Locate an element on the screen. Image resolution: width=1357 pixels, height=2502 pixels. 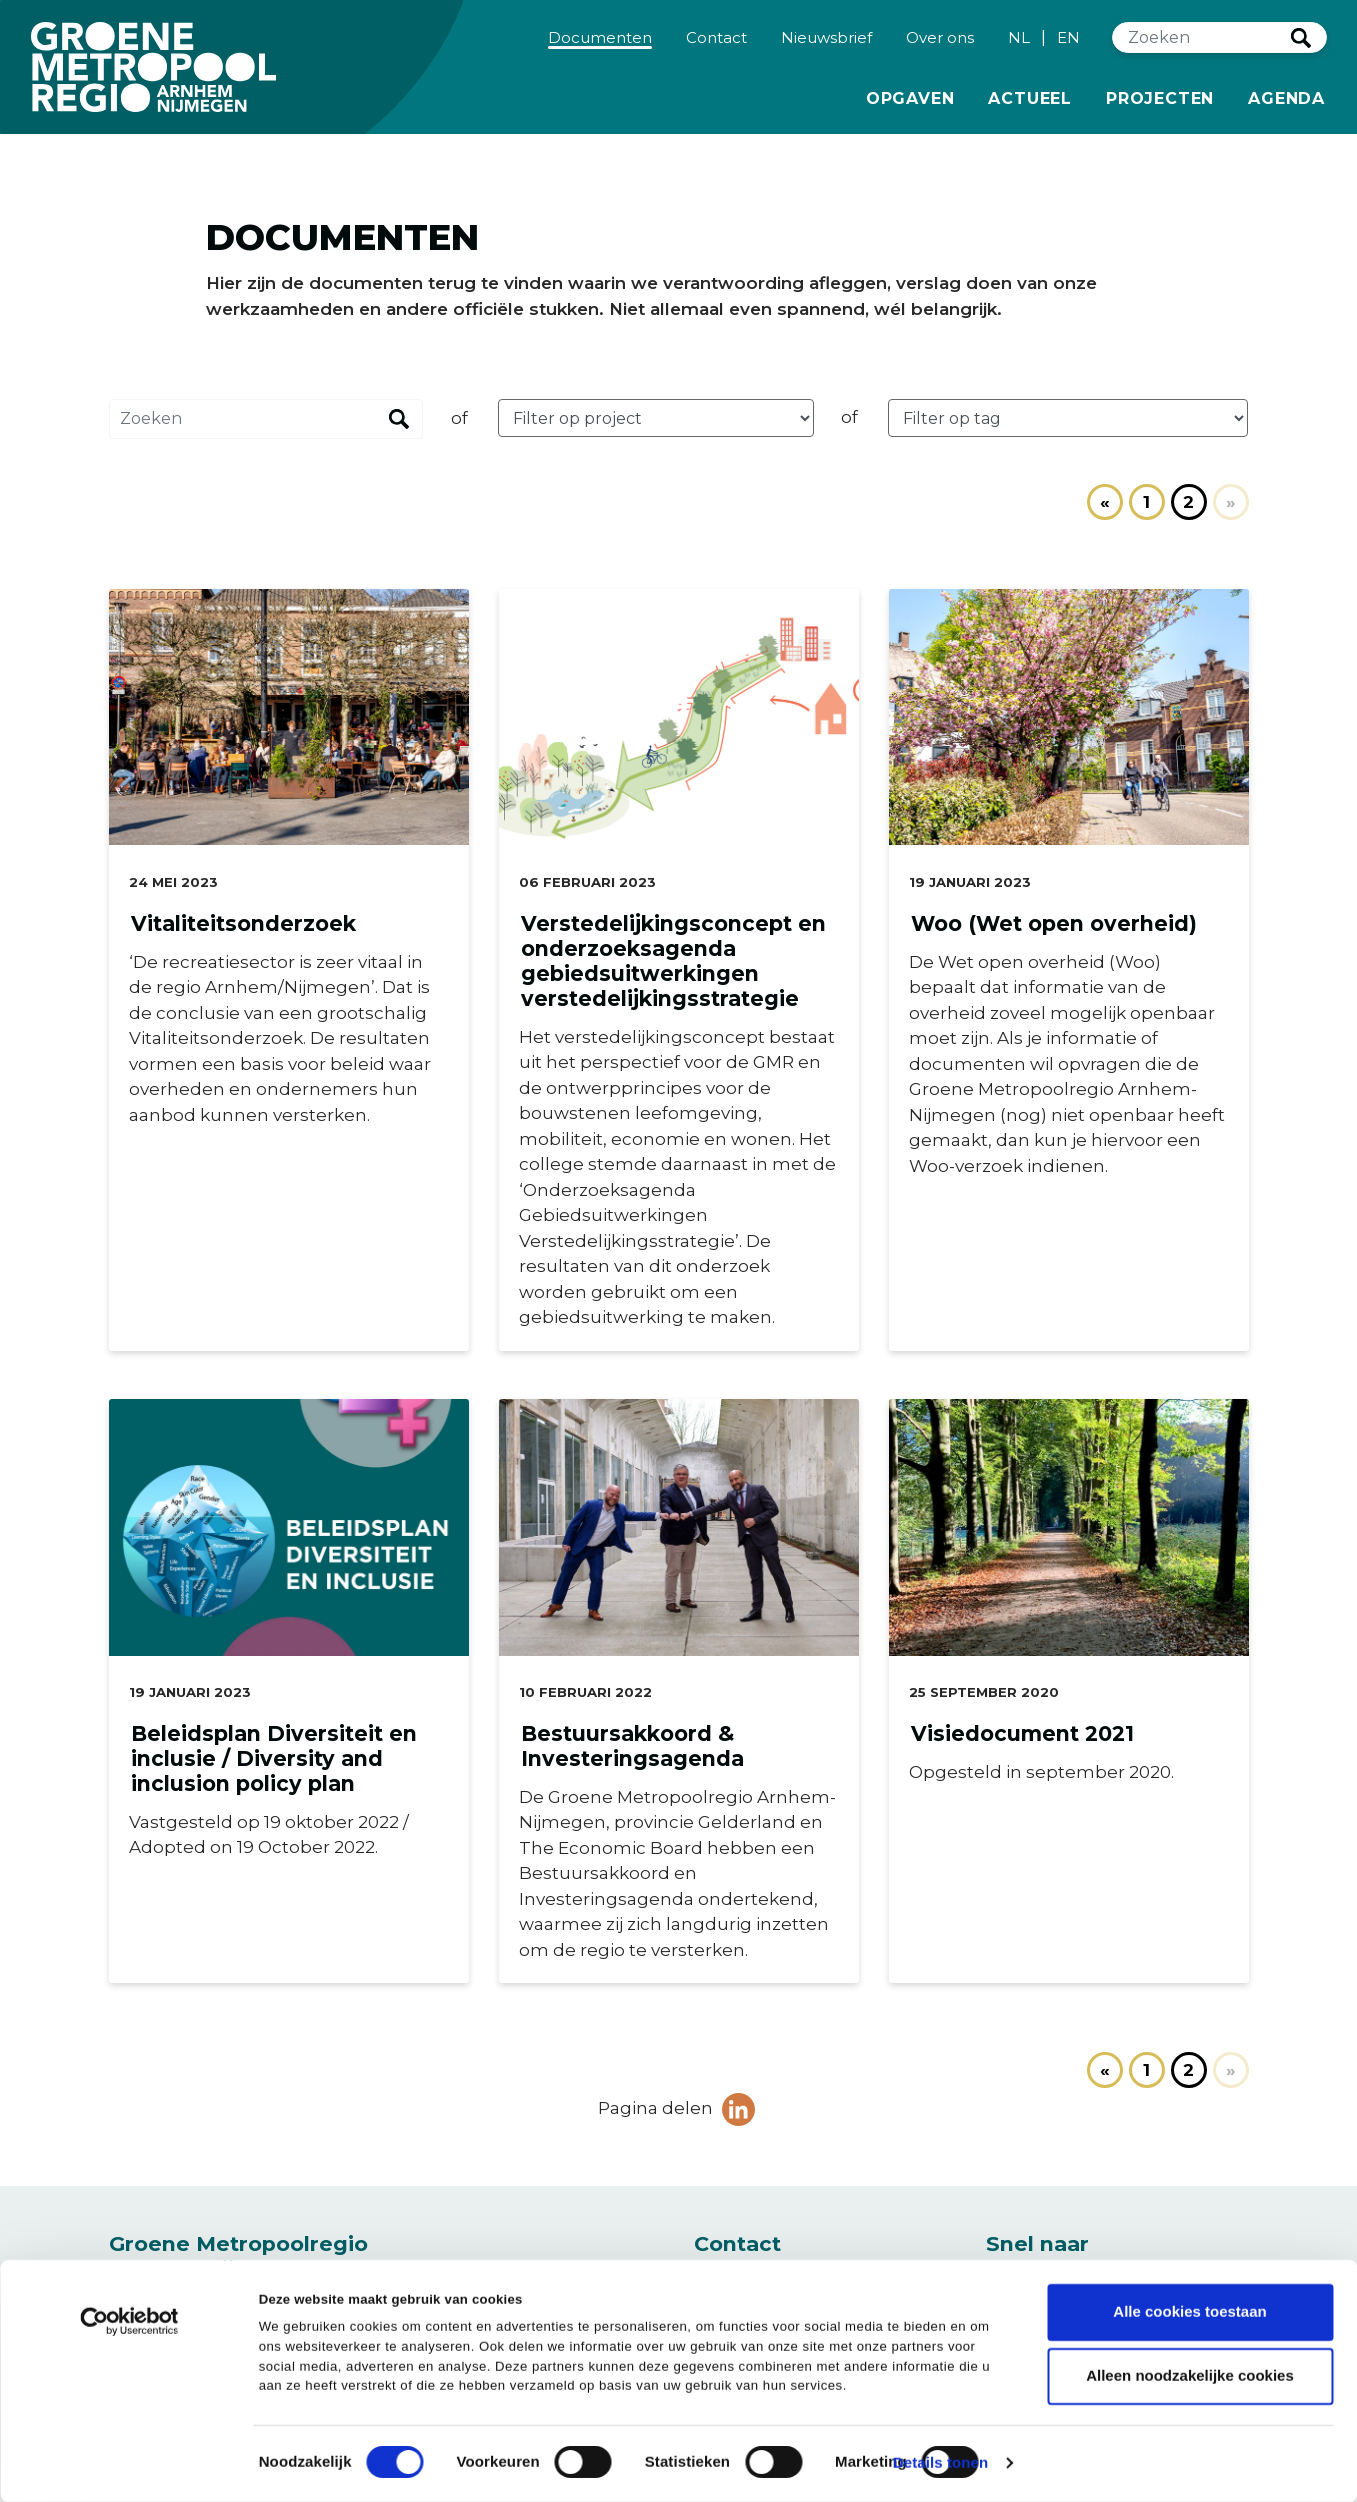
Agenda is located at coordinates (1286, 107).